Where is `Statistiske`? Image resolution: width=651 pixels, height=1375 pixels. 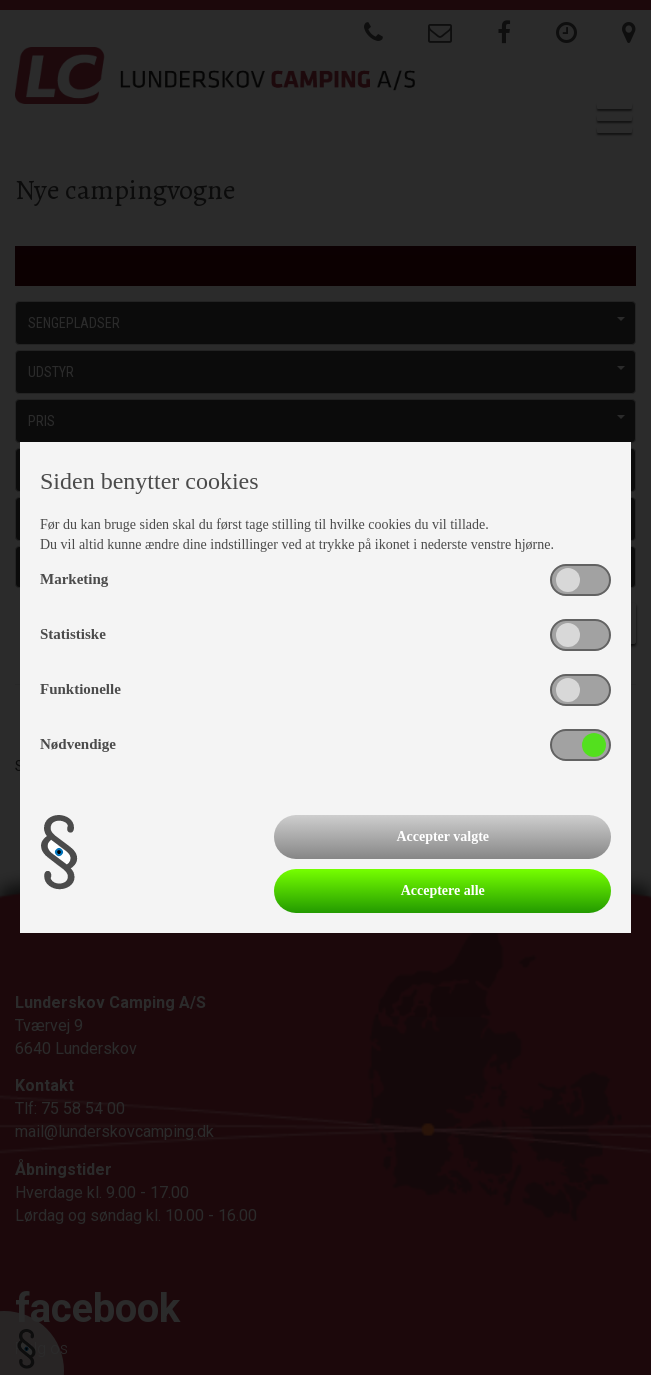
Statistiske is located at coordinates (73, 634).